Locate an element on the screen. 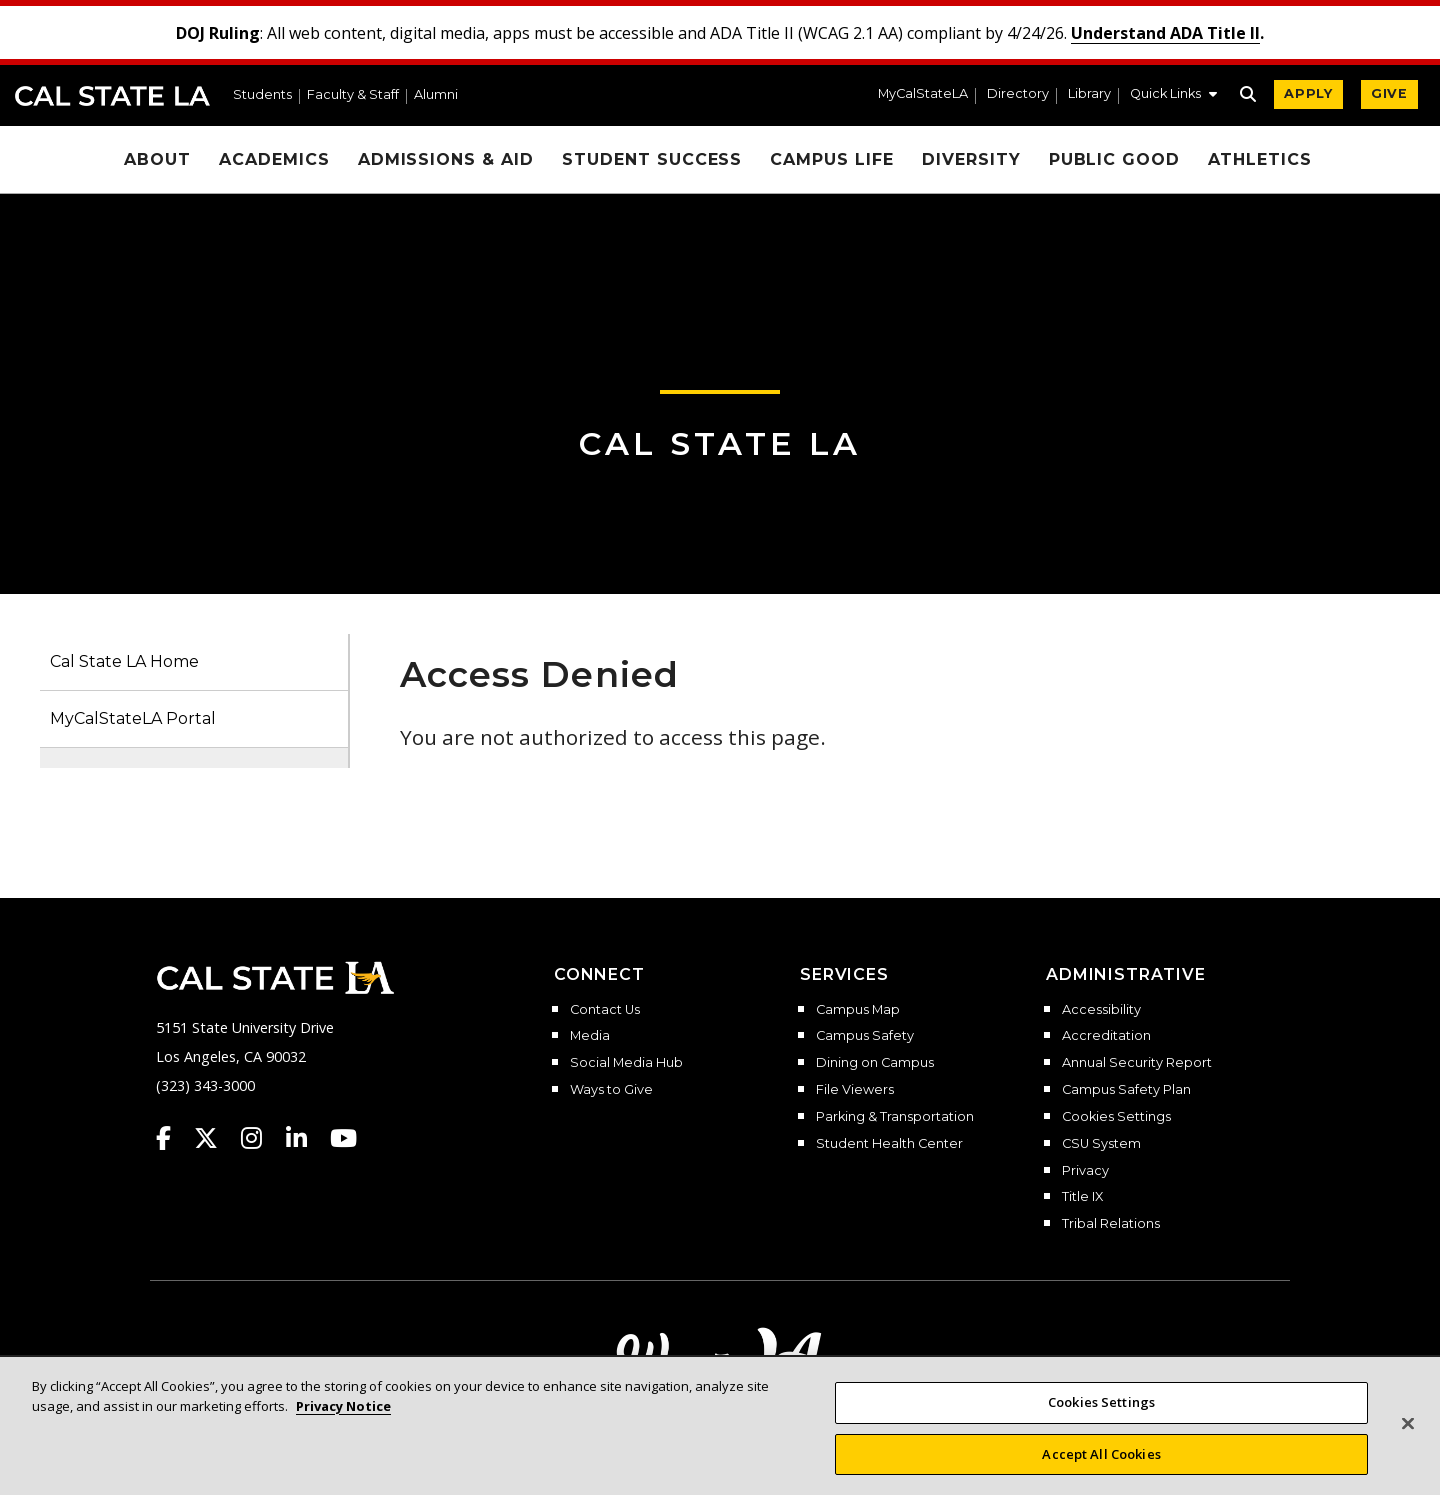 This screenshot has height=1495, width=1440. Annual Security Report is located at coordinates (1137, 1063).